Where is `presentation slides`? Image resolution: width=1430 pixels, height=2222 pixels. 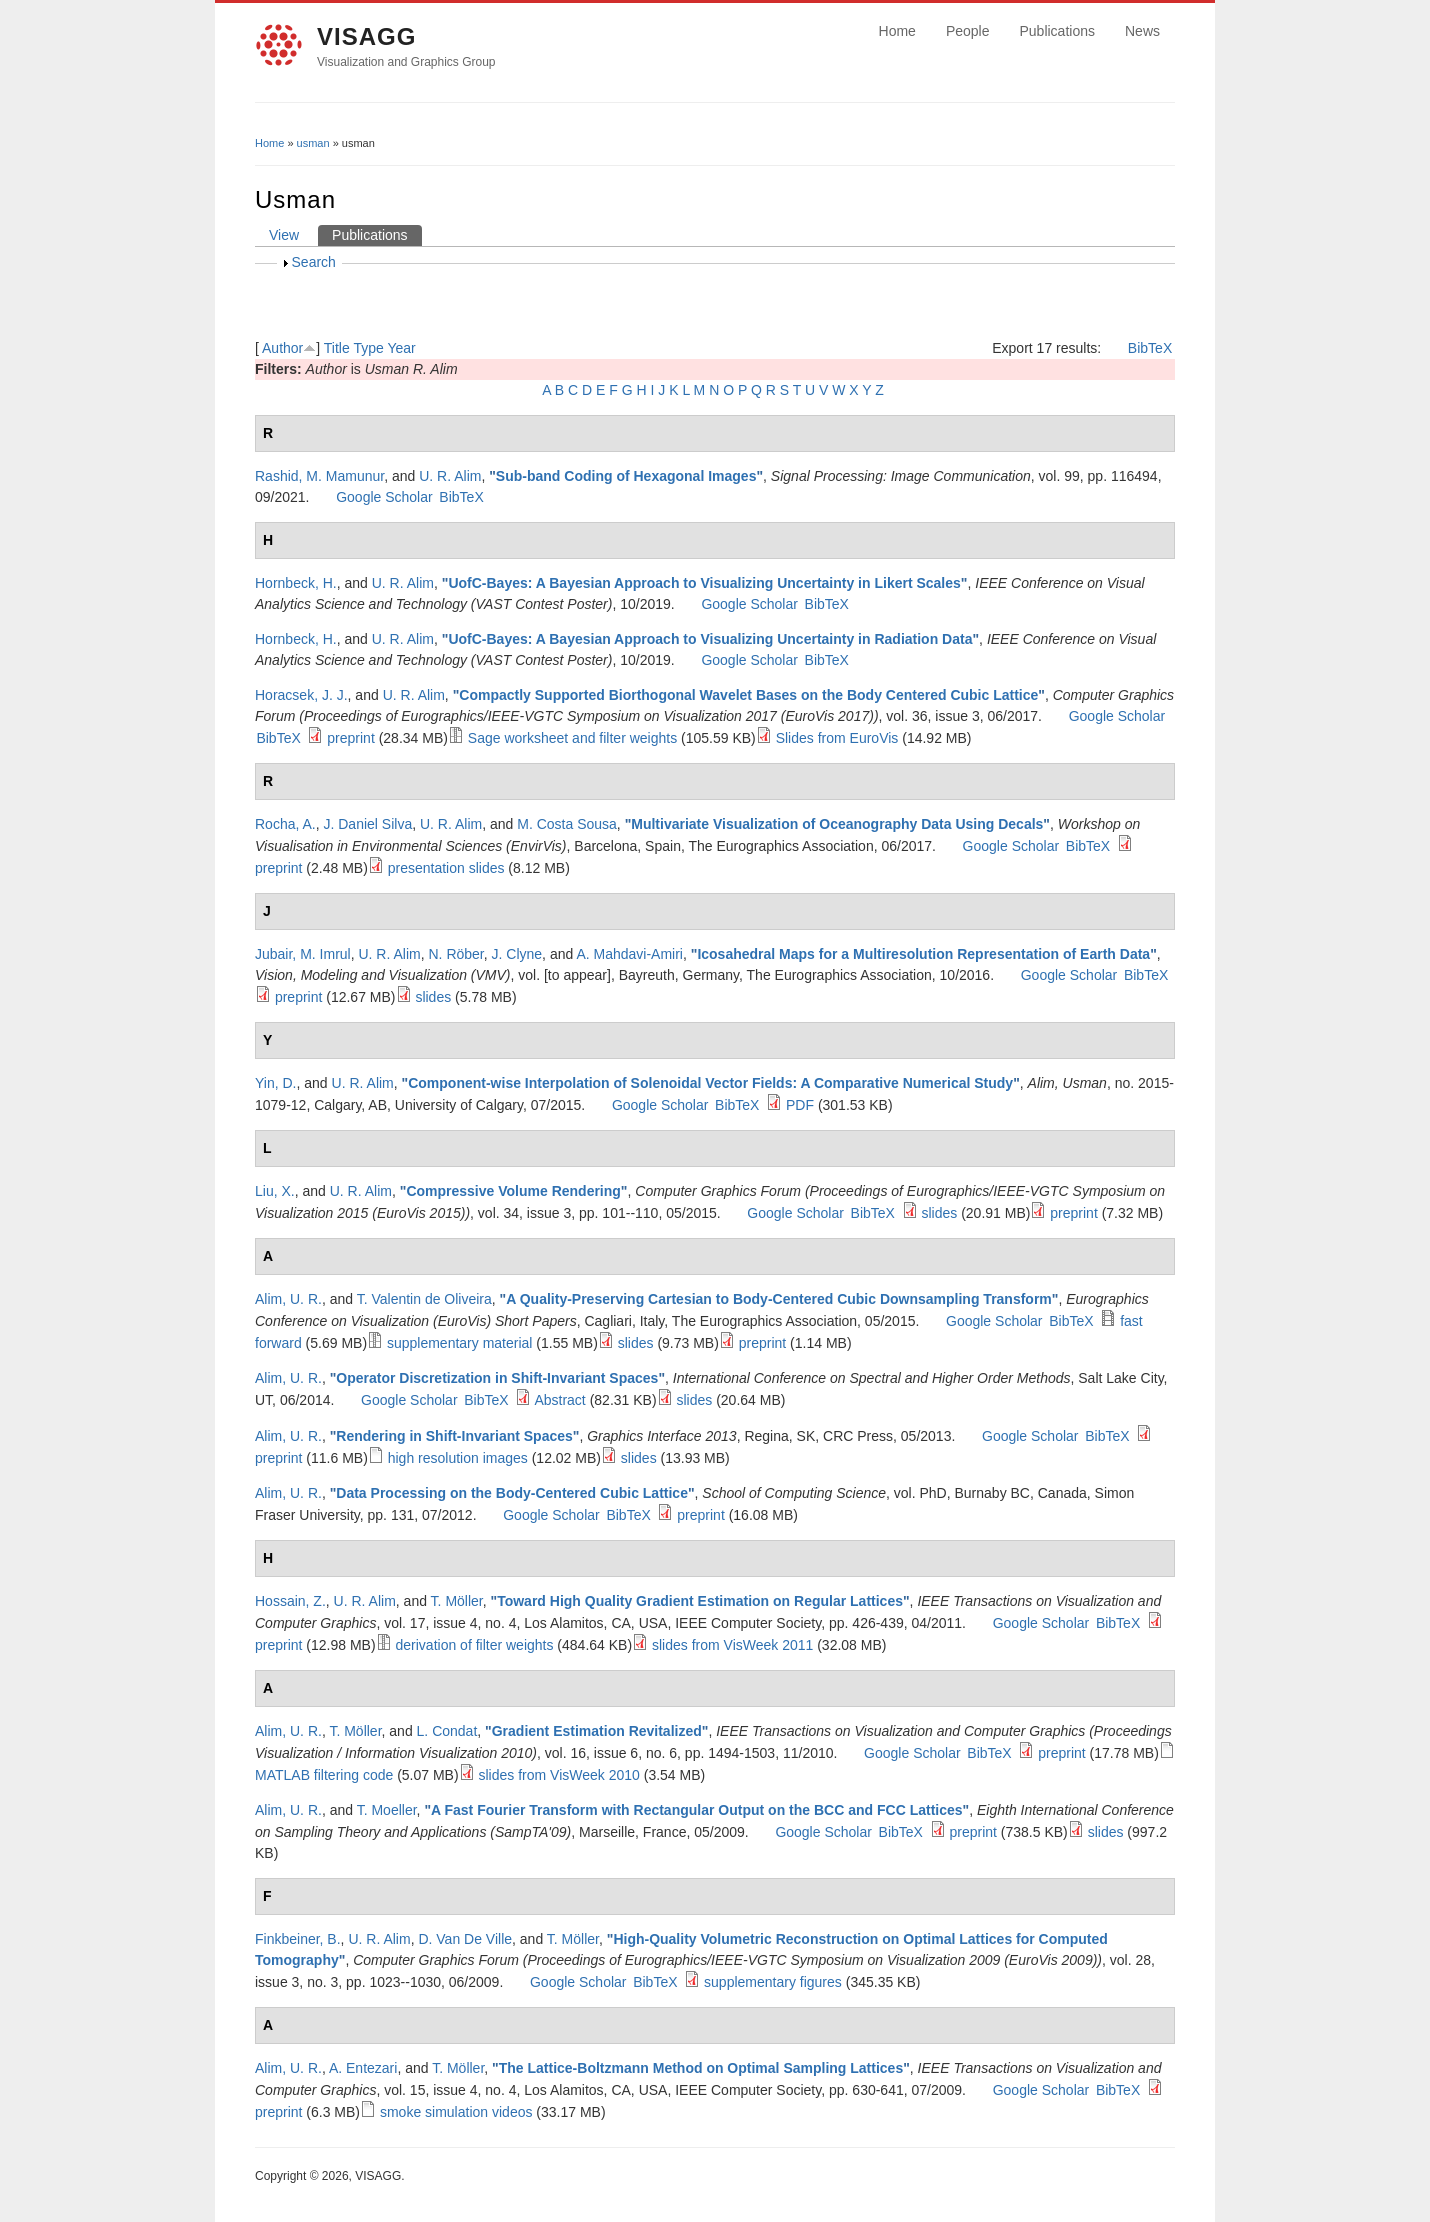
presentation slides is located at coordinates (446, 868).